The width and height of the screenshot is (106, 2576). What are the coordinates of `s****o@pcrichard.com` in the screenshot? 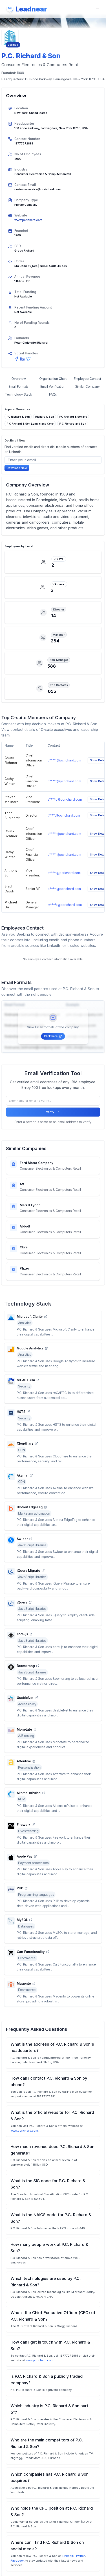 It's located at (65, 799).